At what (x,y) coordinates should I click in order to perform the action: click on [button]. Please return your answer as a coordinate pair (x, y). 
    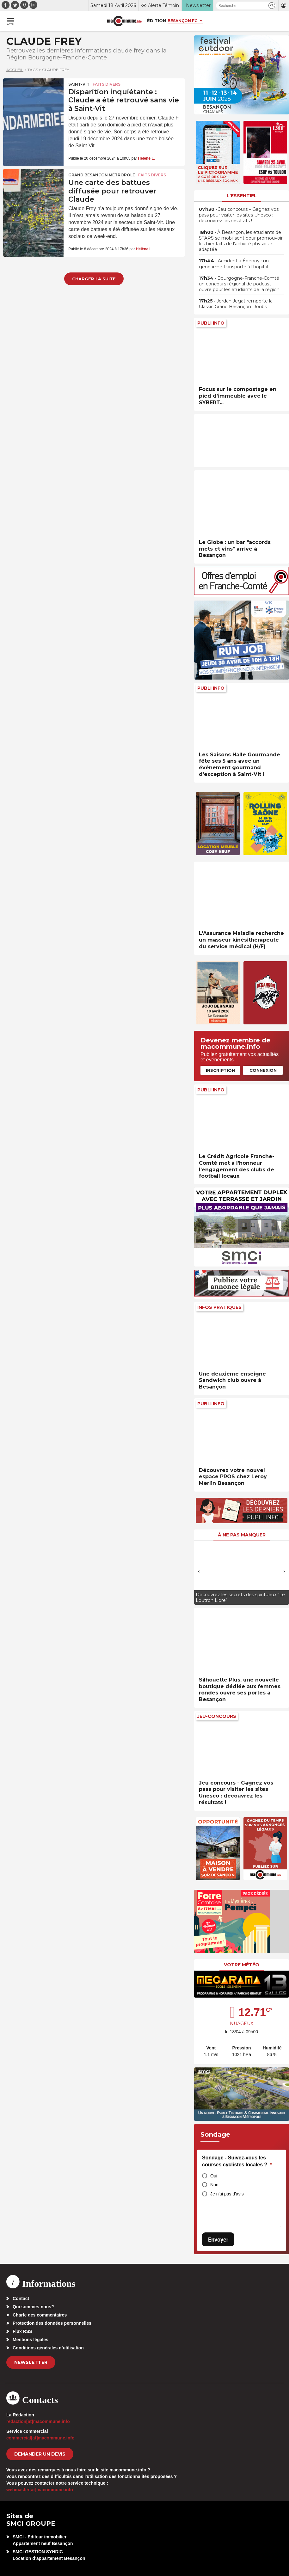
    Looking at the image, I should click on (271, 5).